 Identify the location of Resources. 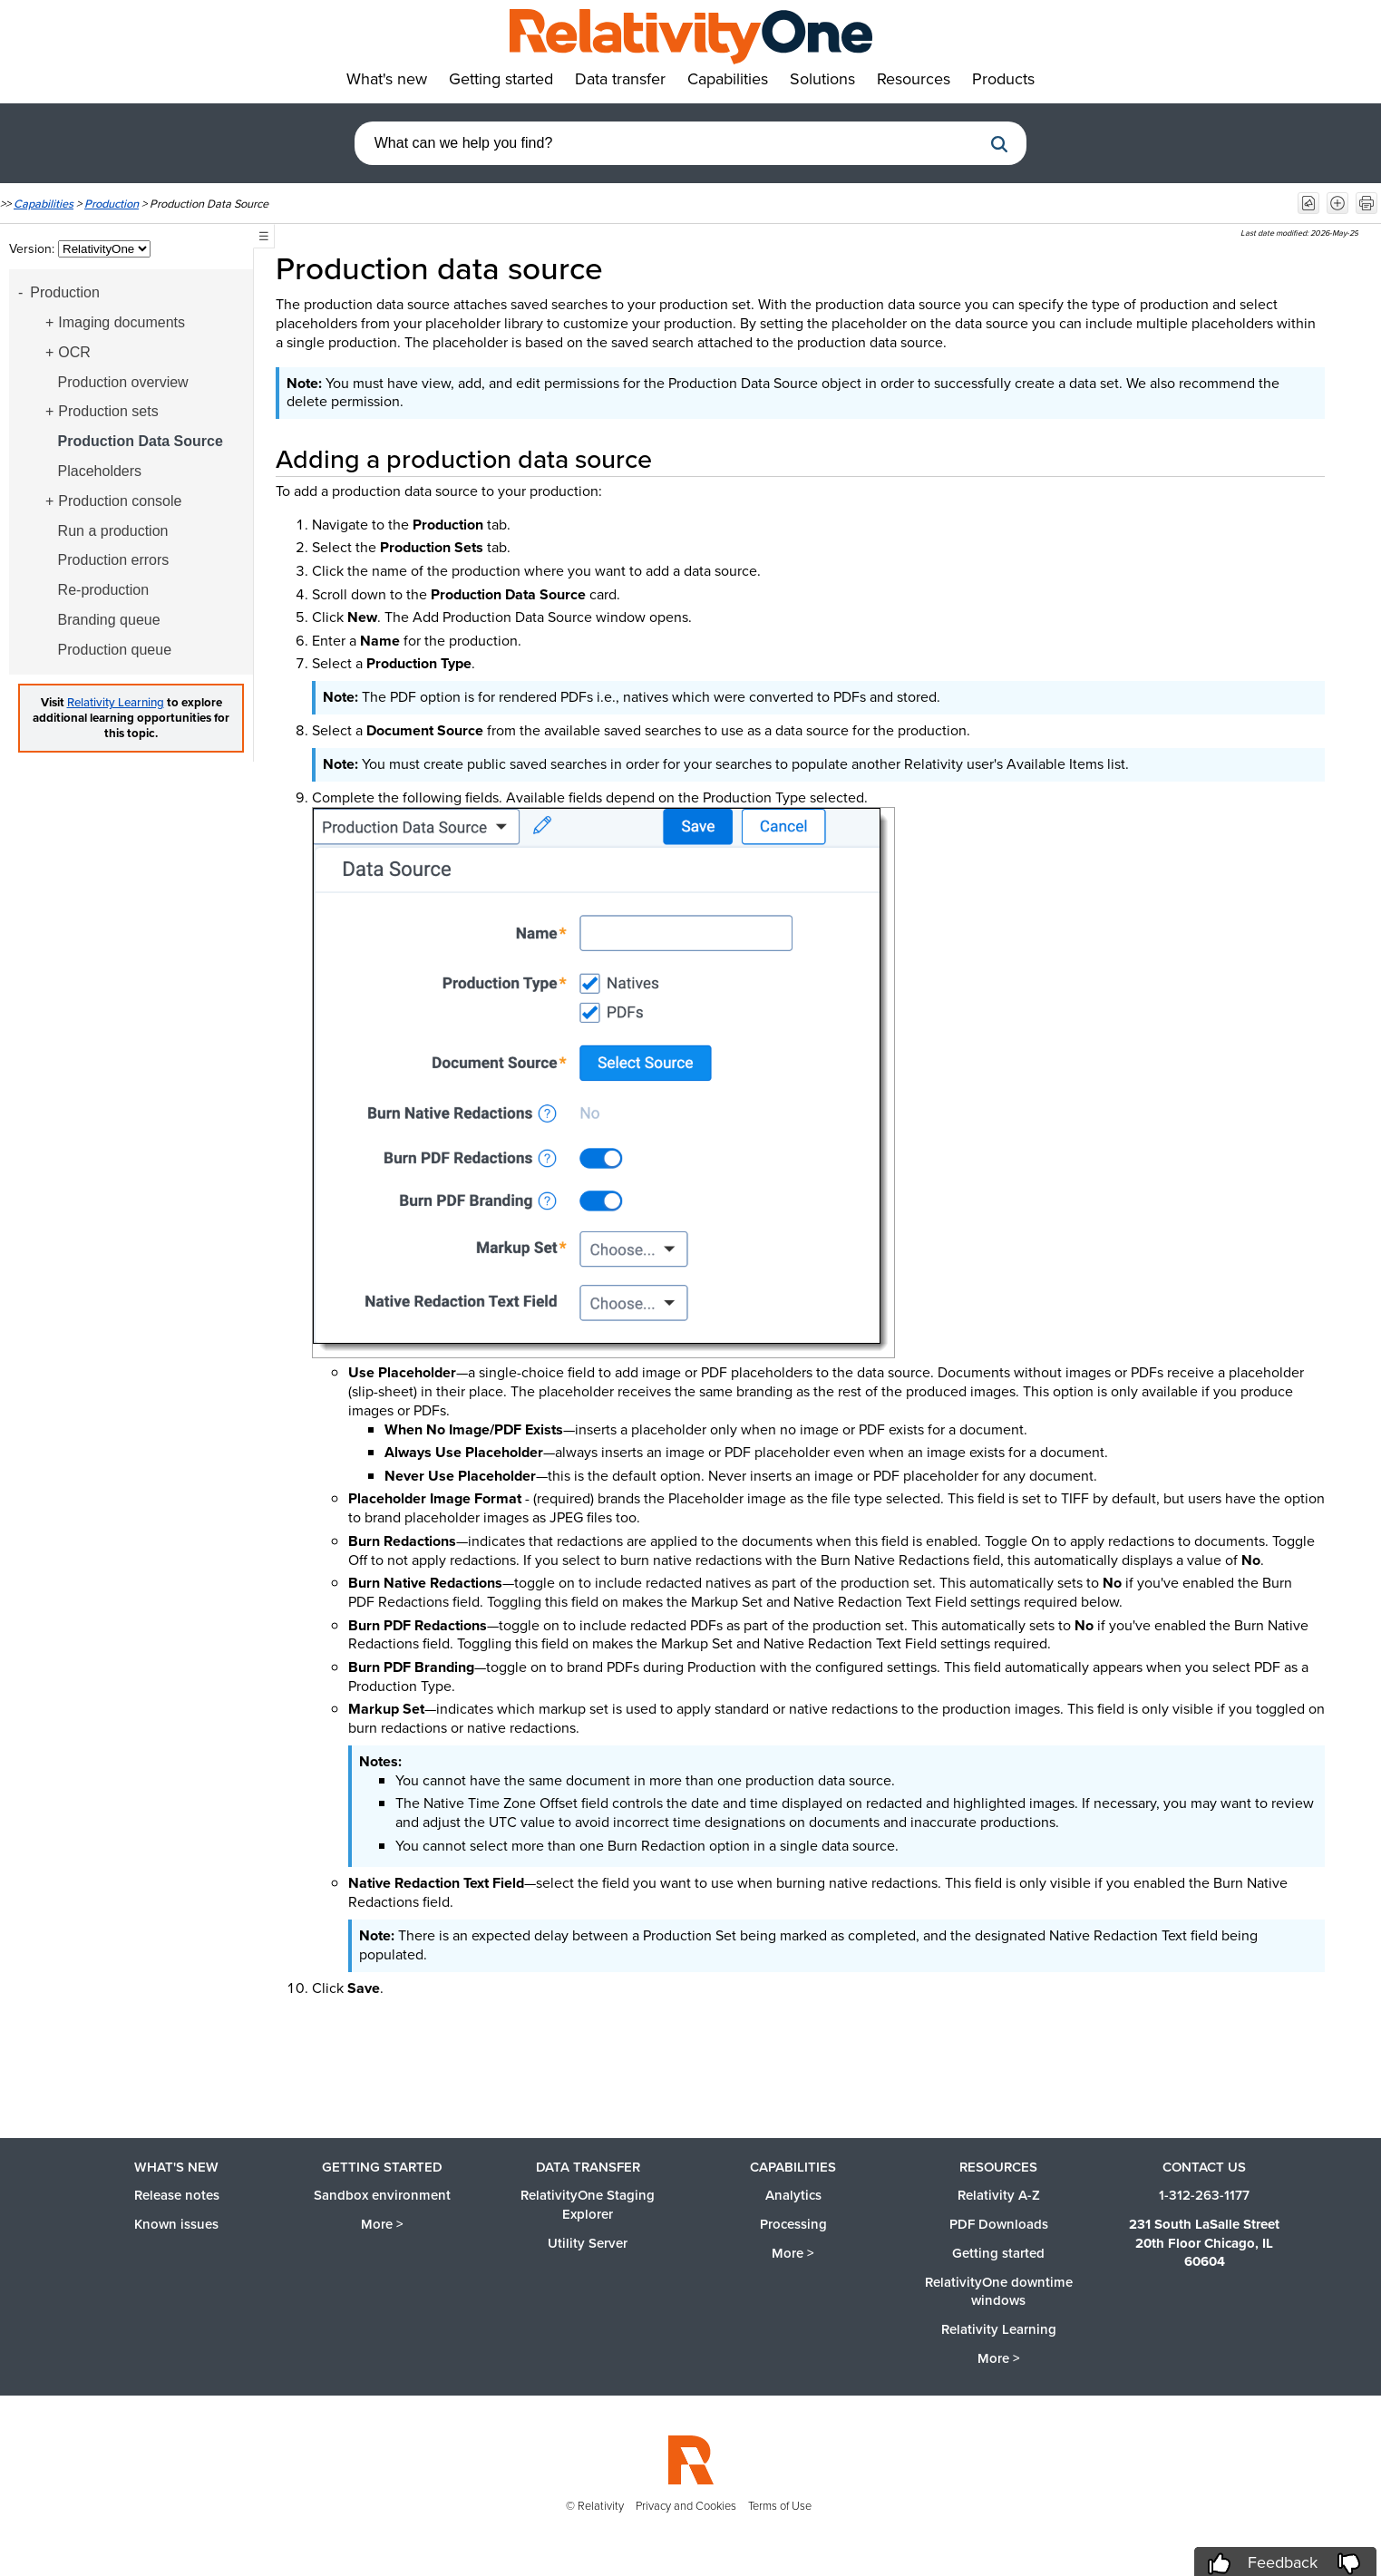
(998, 2167).